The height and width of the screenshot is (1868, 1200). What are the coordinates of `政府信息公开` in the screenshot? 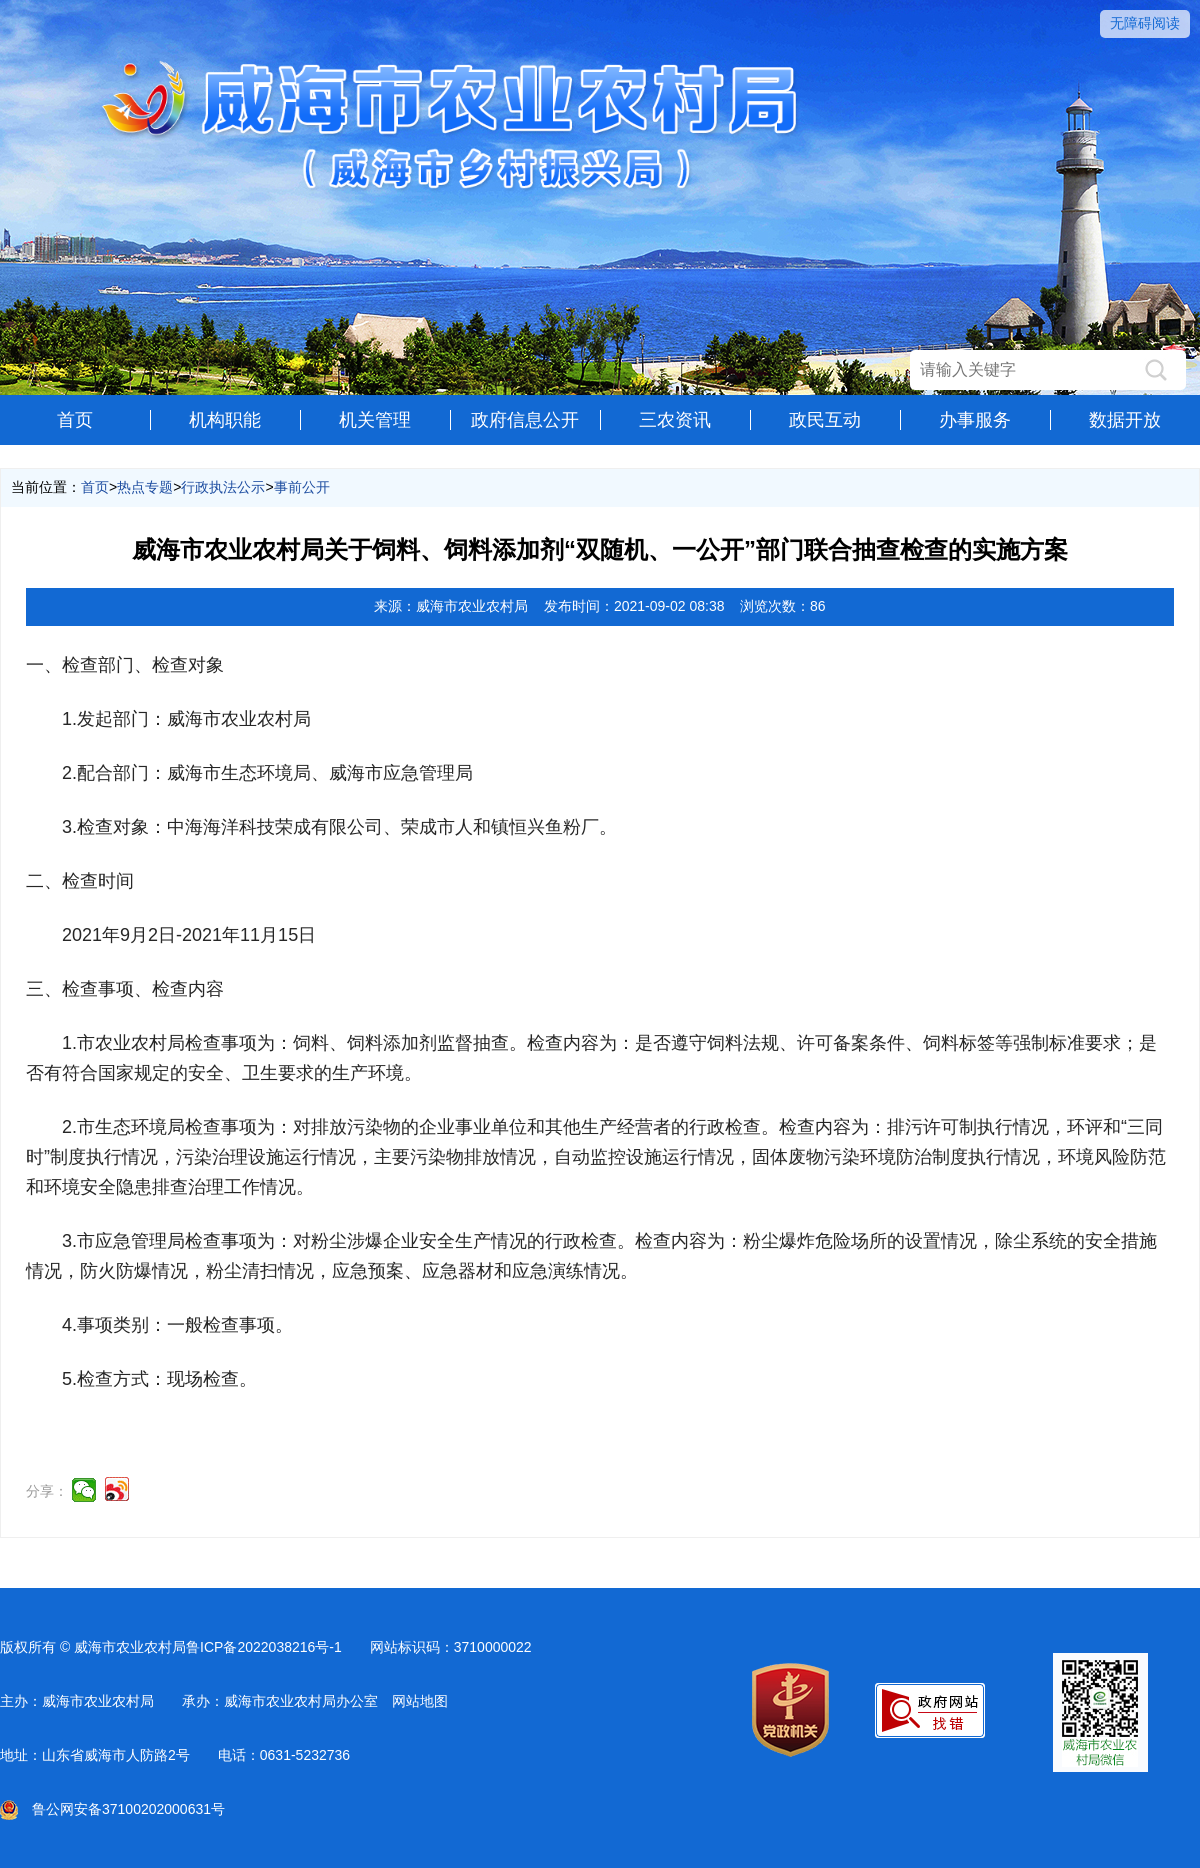 It's located at (525, 420).